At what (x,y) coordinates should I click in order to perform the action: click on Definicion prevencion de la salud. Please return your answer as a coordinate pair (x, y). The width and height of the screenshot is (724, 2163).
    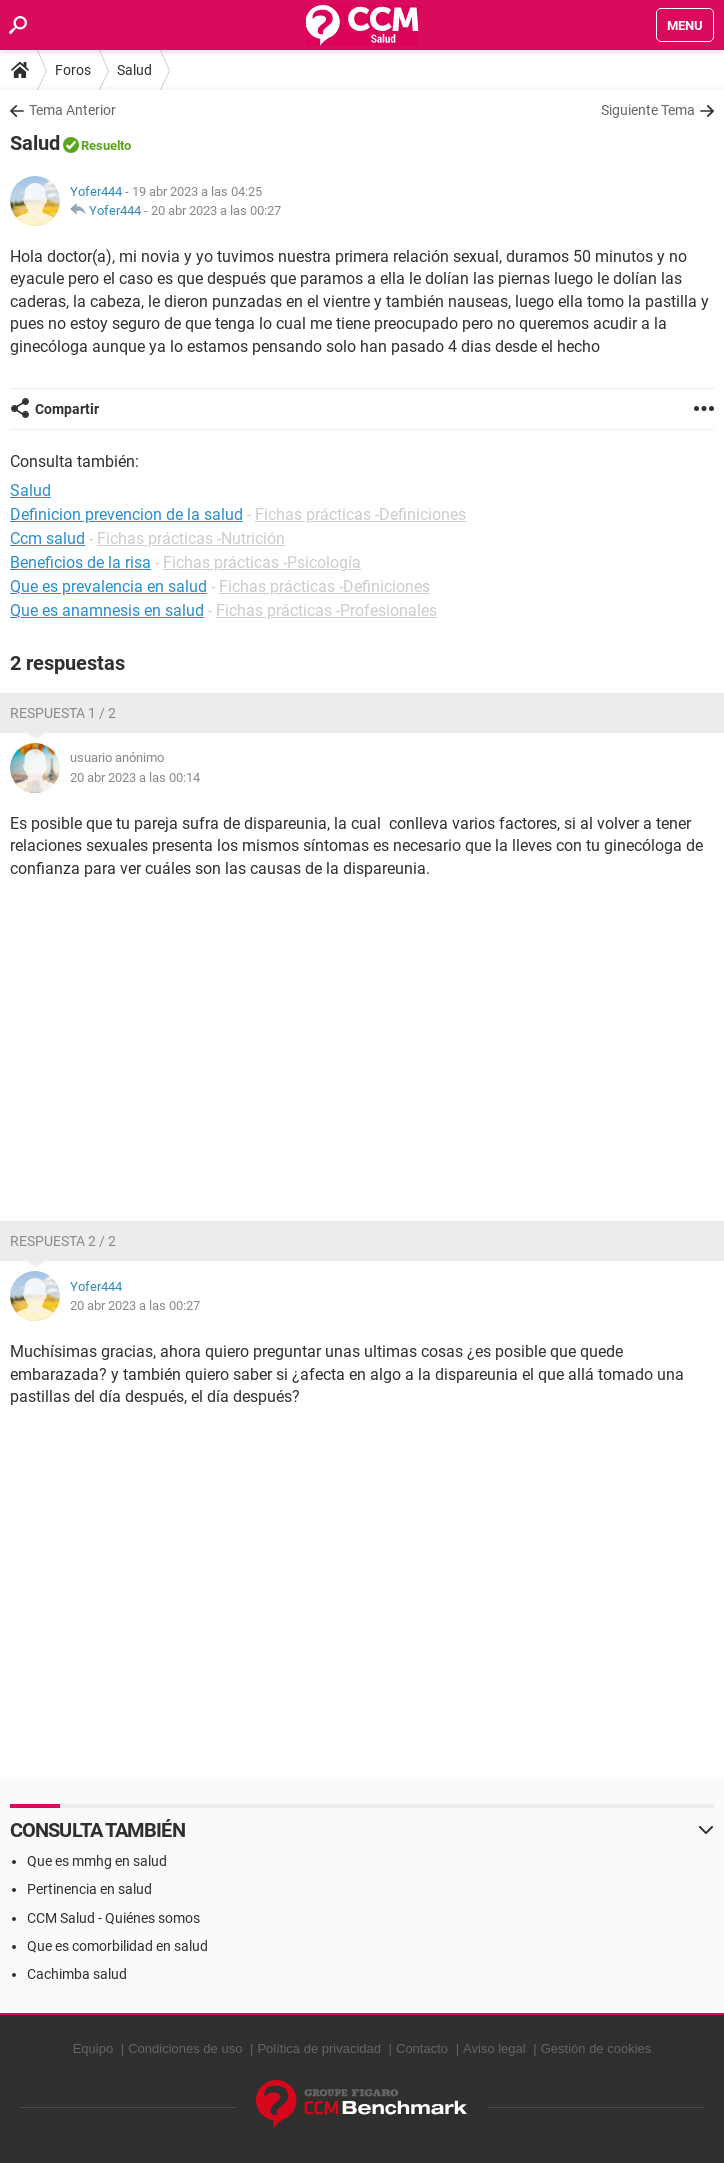
    Looking at the image, I should click on (126, 514).